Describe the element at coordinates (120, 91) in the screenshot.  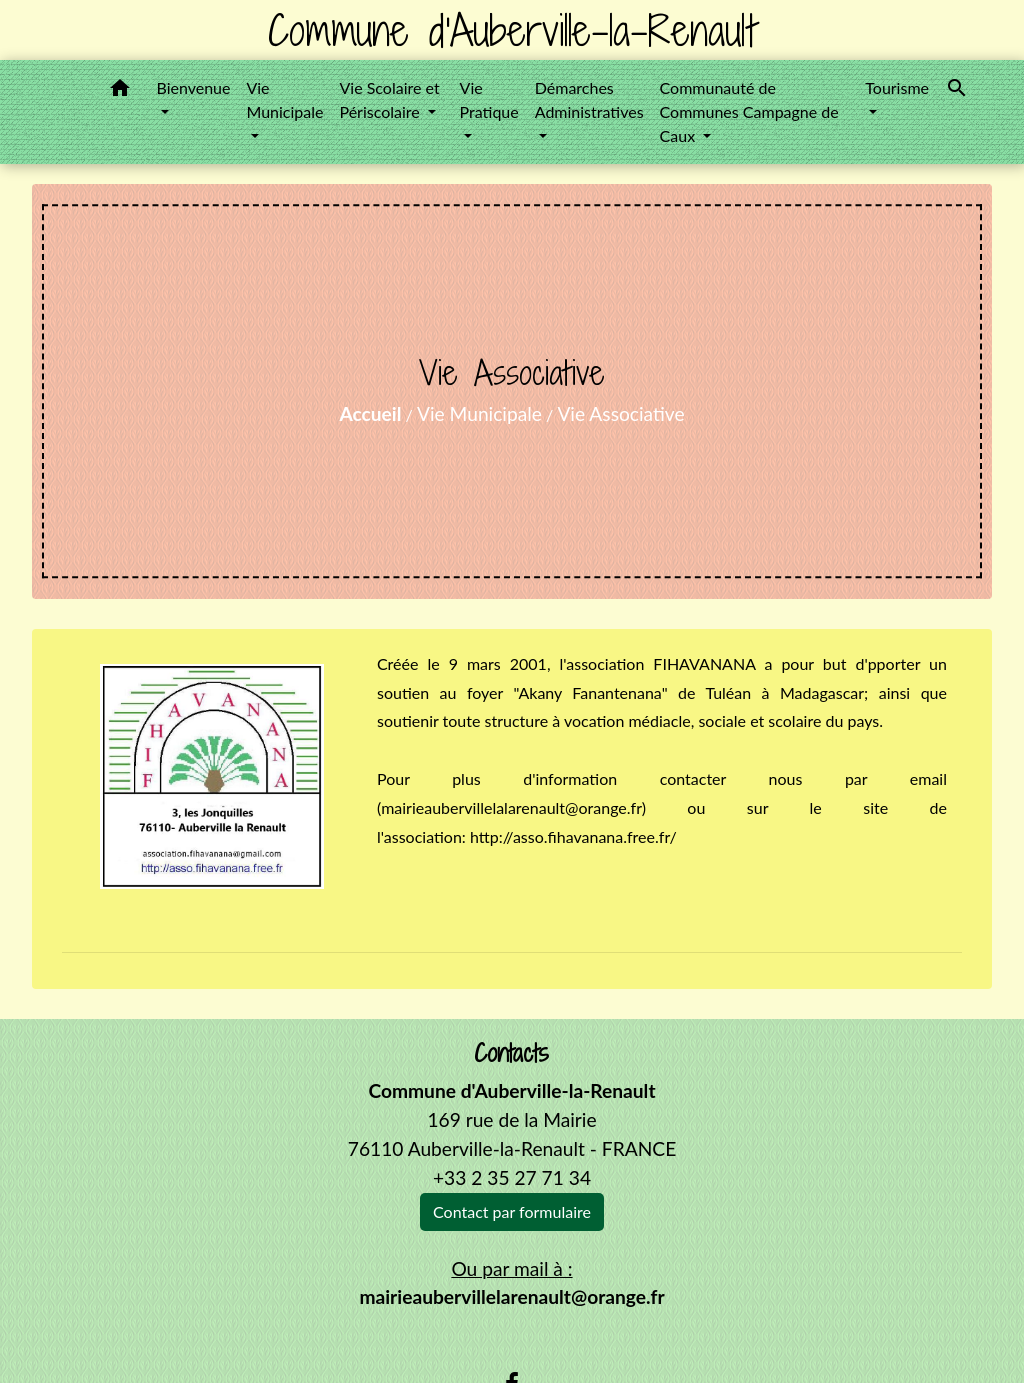
I see `[button]` at that location.